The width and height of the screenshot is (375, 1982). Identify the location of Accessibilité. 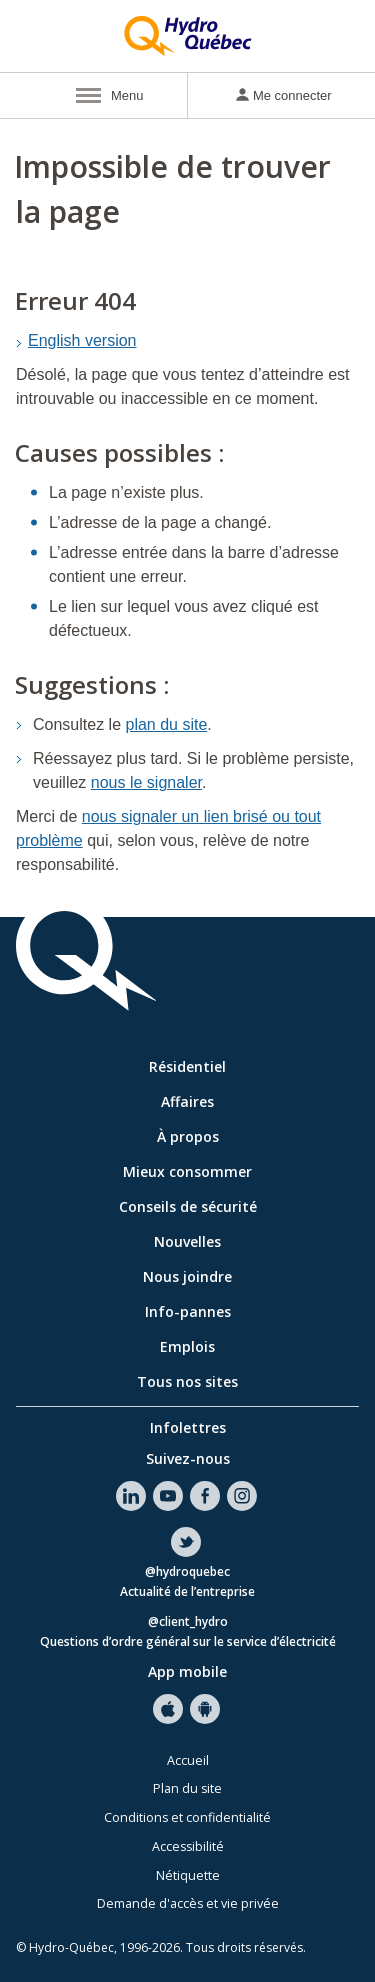
(188, 1846).